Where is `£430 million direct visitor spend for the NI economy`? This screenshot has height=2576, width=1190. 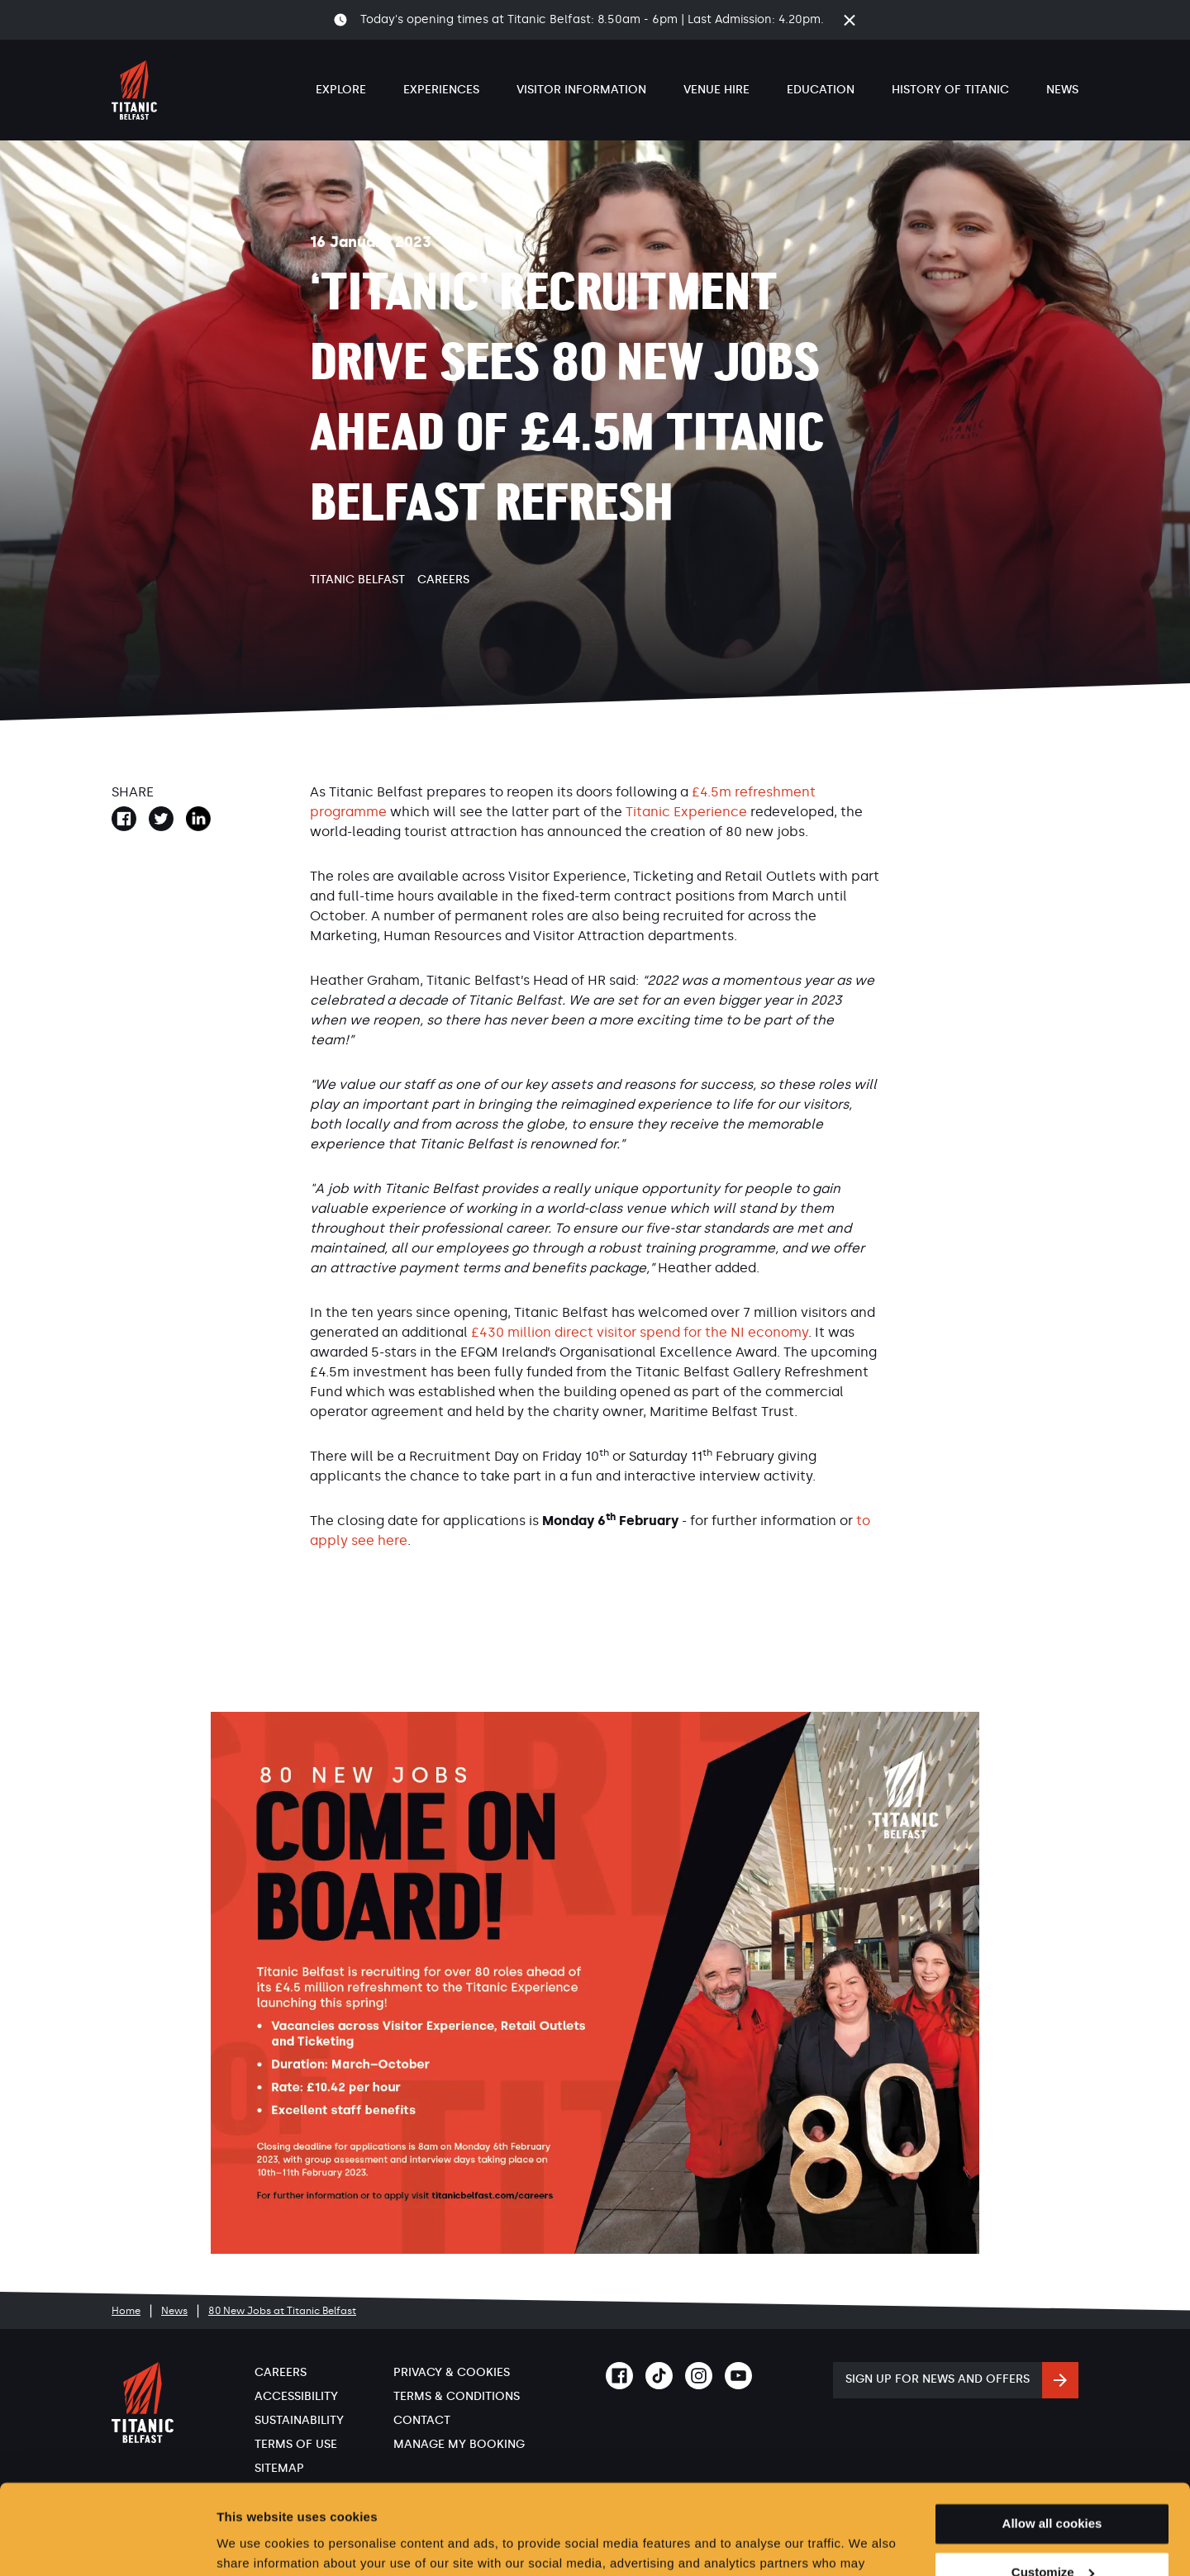
£430 million direct visitor spend for the NI economy is located at coordinates (639, 1332).